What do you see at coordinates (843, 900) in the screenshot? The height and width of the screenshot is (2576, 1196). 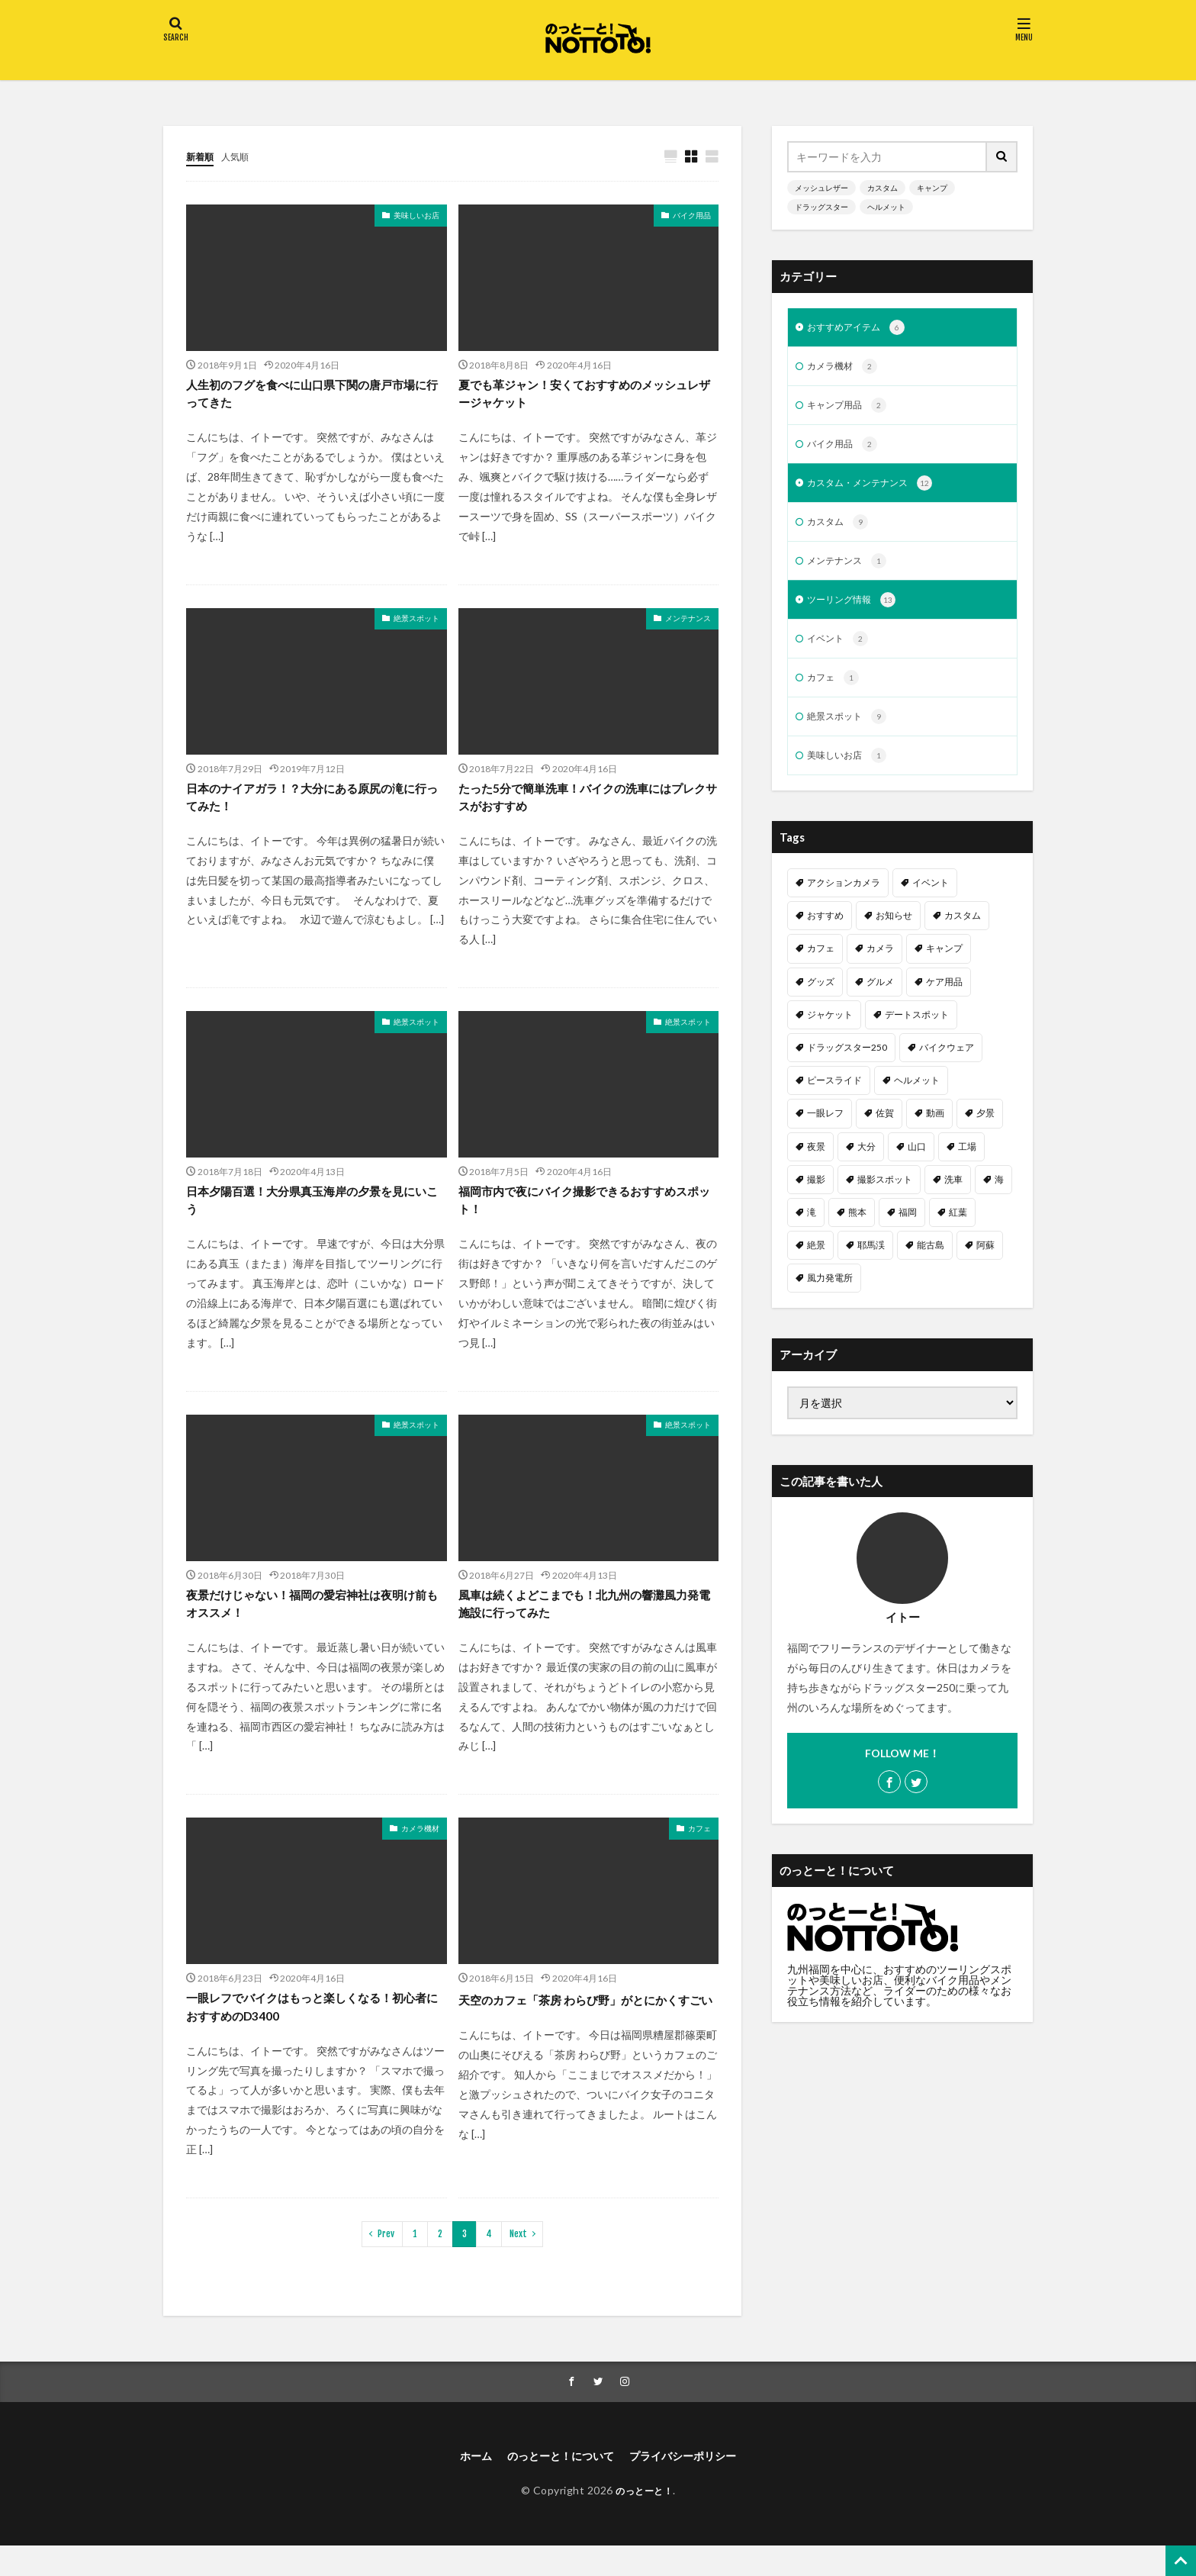 I see `アクションカメラ [アクションカメラ (1個の項目)]` at bounding box center [843, 900].